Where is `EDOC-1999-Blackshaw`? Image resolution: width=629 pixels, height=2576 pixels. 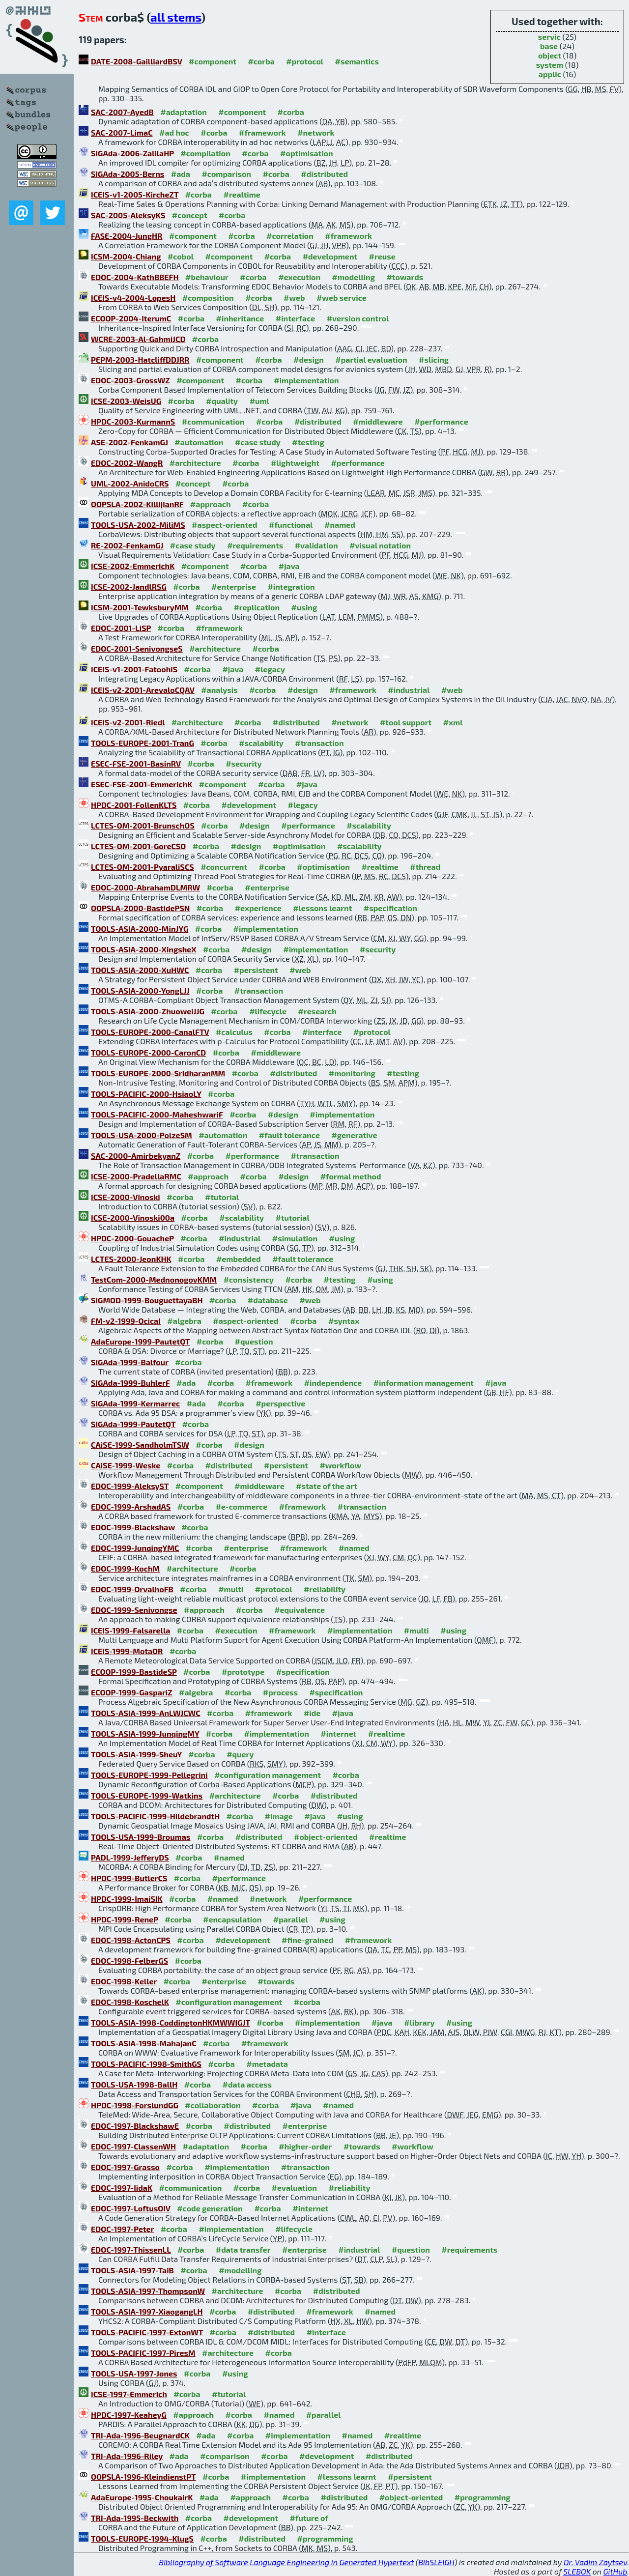
EDOC-1999-Blackshaw is located at coordinates (133, 1527).